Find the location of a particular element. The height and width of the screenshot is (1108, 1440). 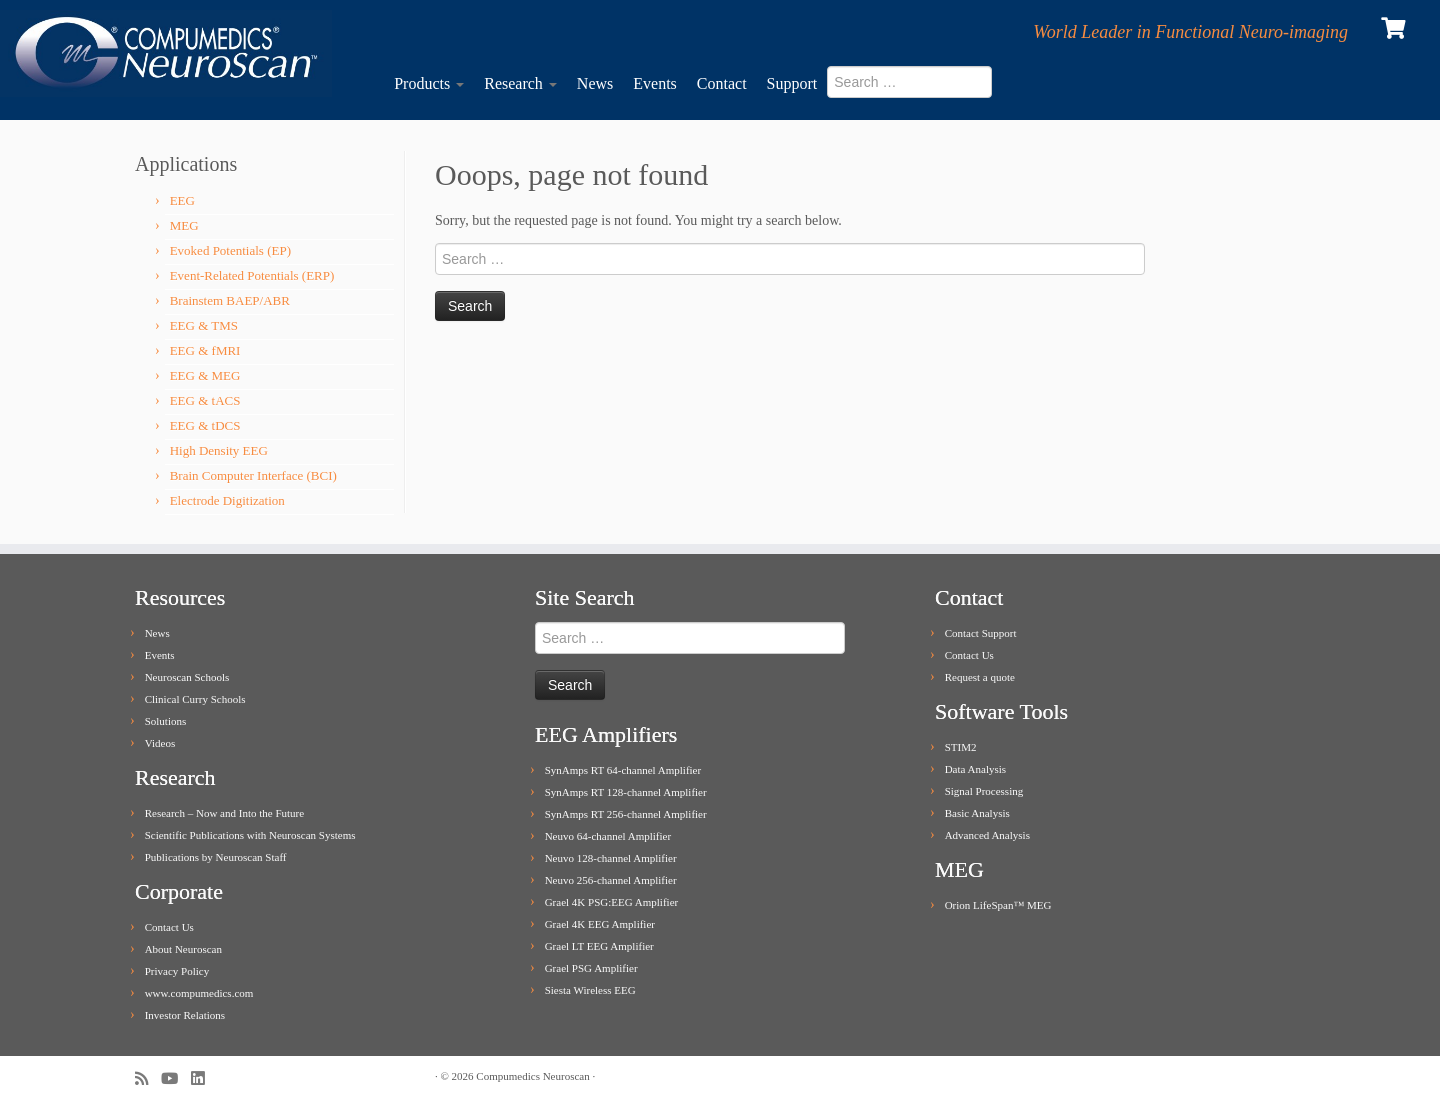

Research is located at coordinates (520, 83).